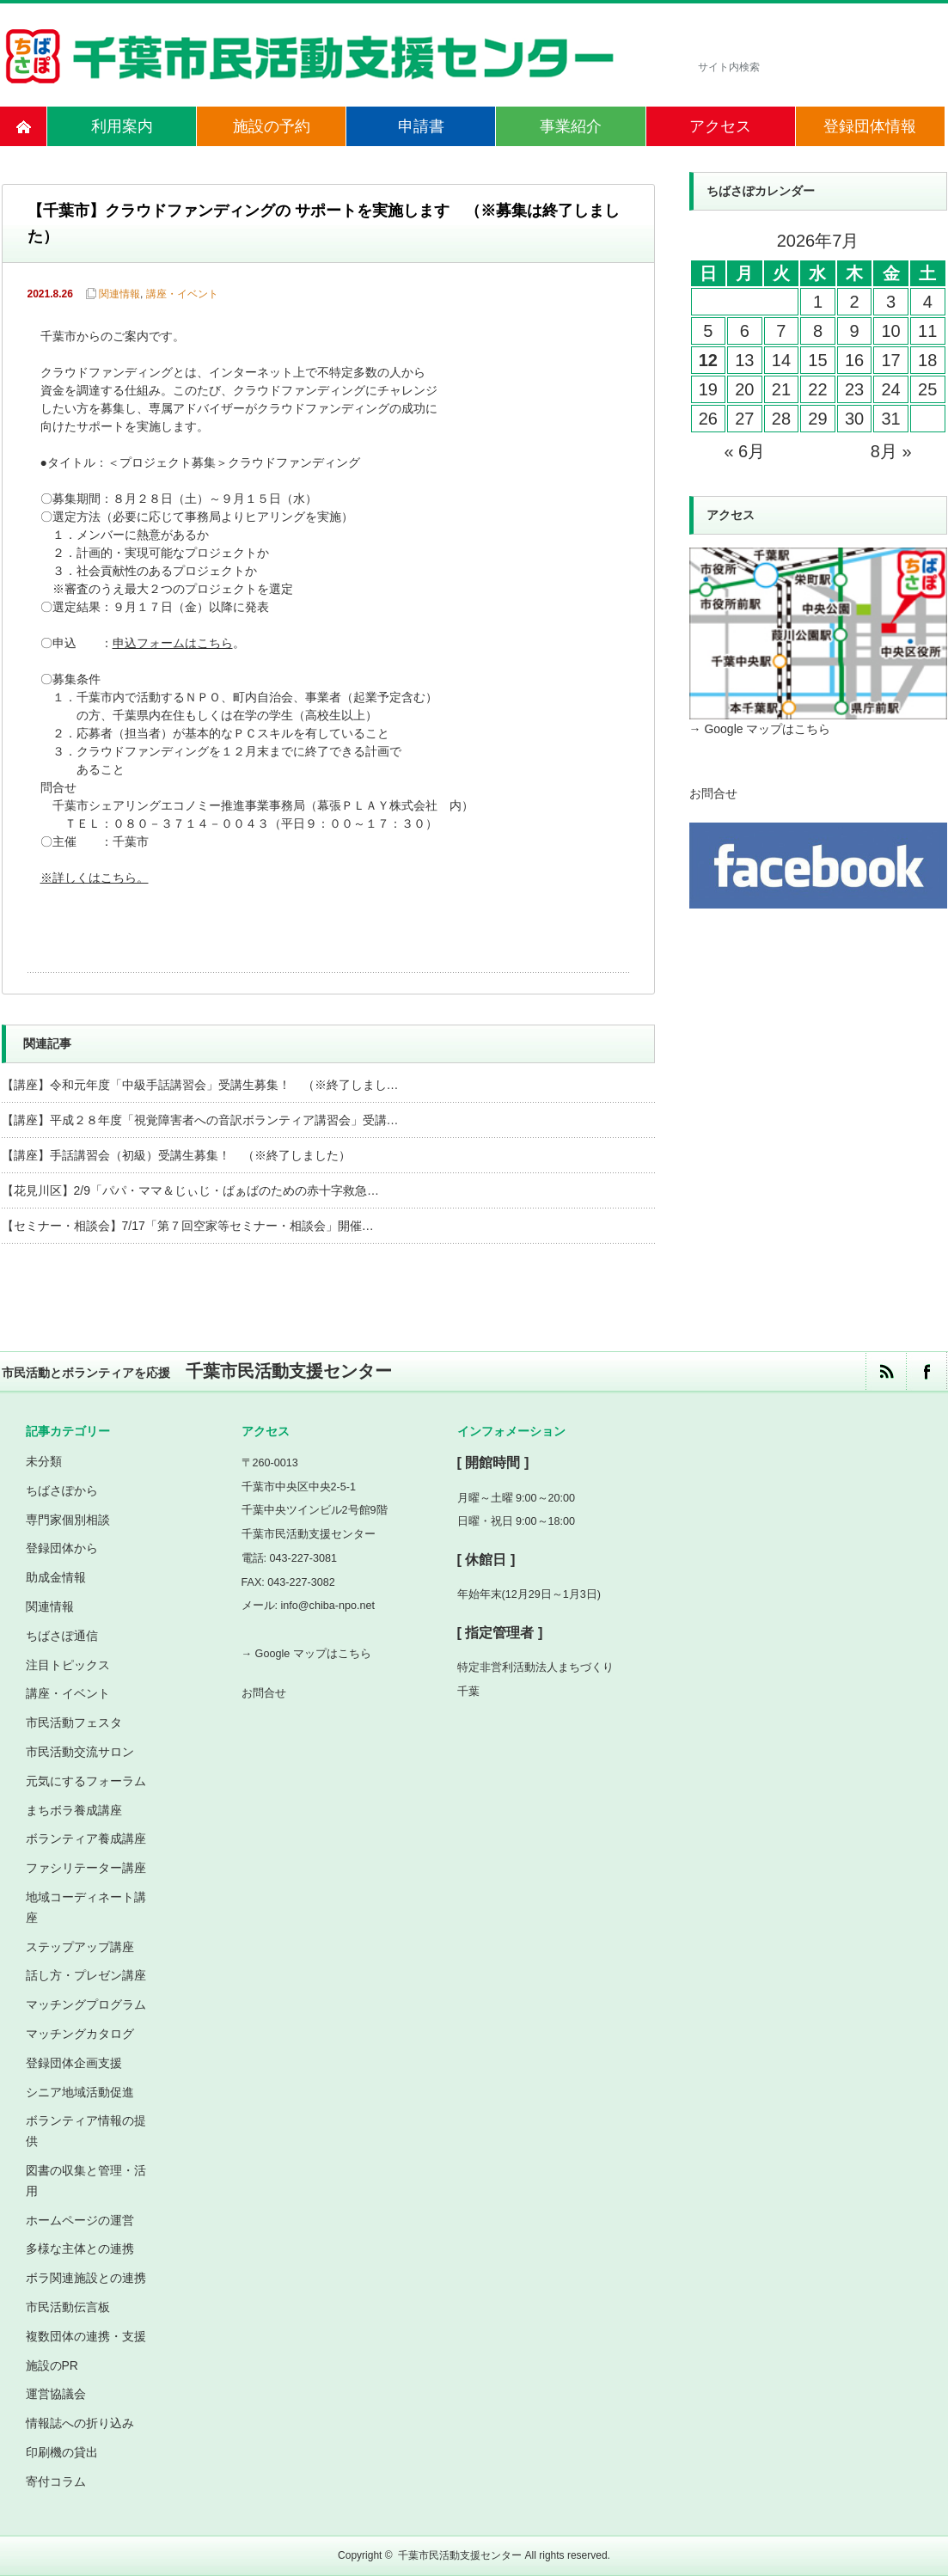  What do you see at coordinates (56, 1577) in the screenshot?
I see `助成金情報` at bounding box center [56, 1577].